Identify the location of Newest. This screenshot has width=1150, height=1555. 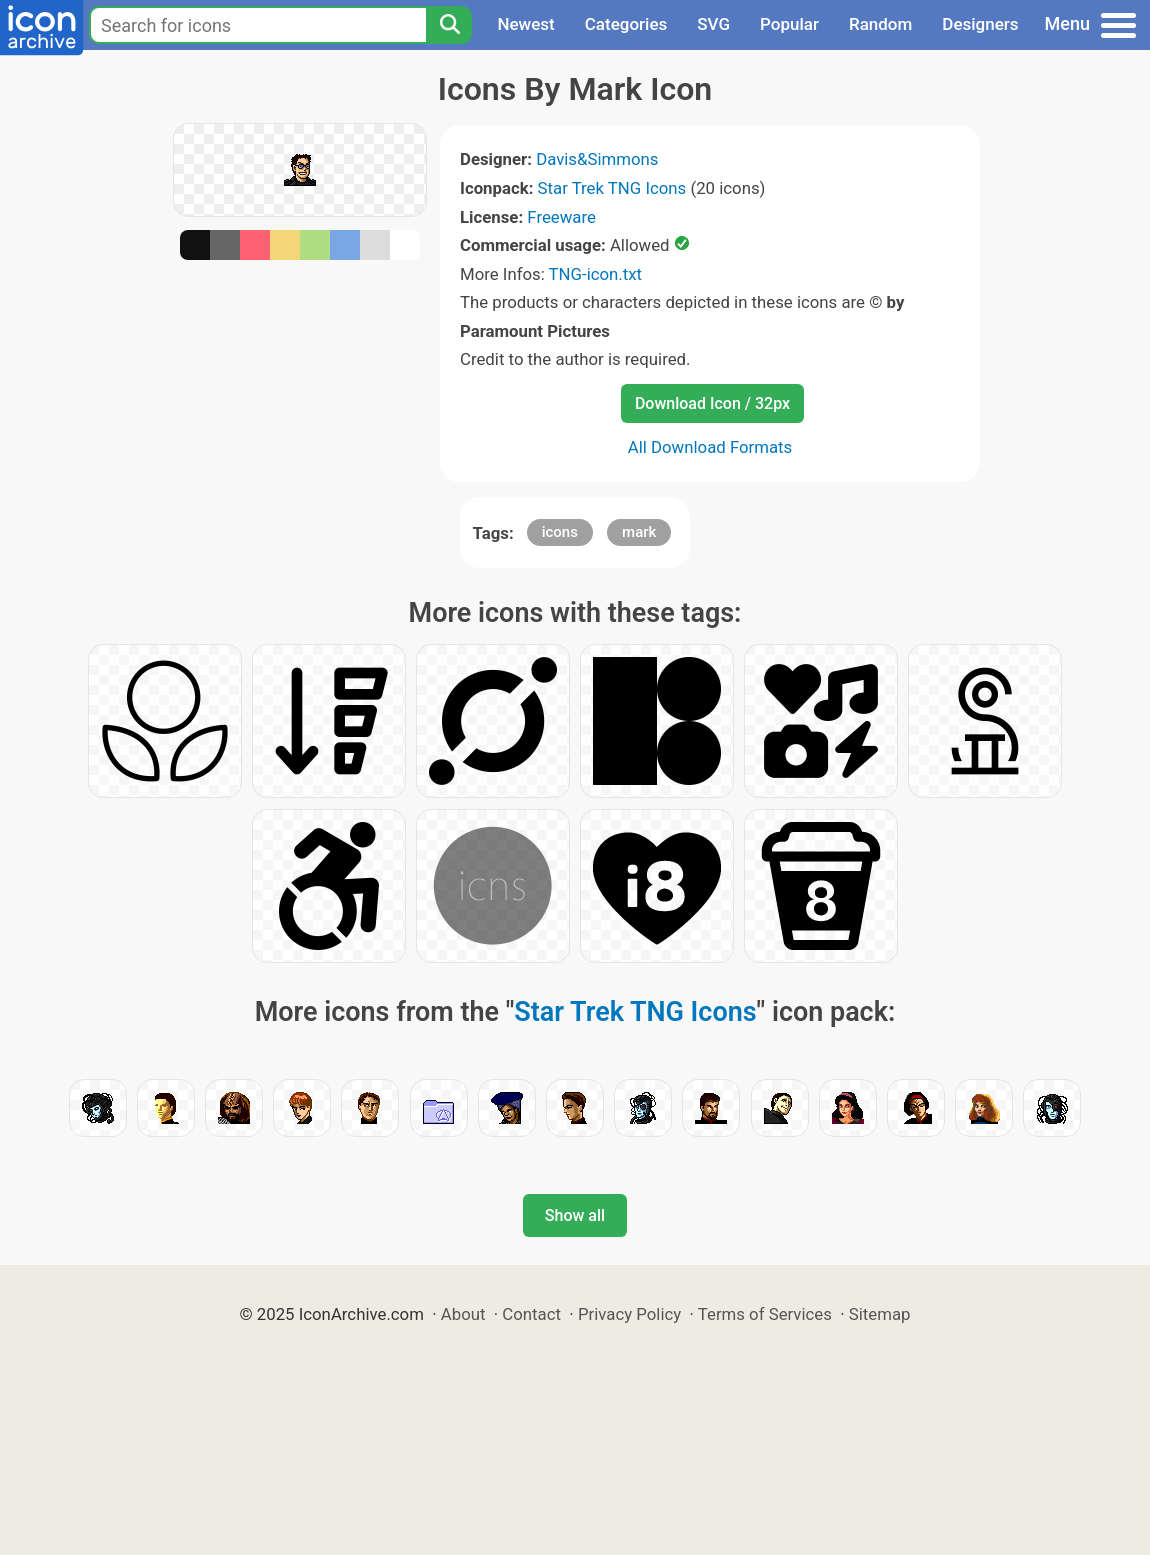
(525, 24).